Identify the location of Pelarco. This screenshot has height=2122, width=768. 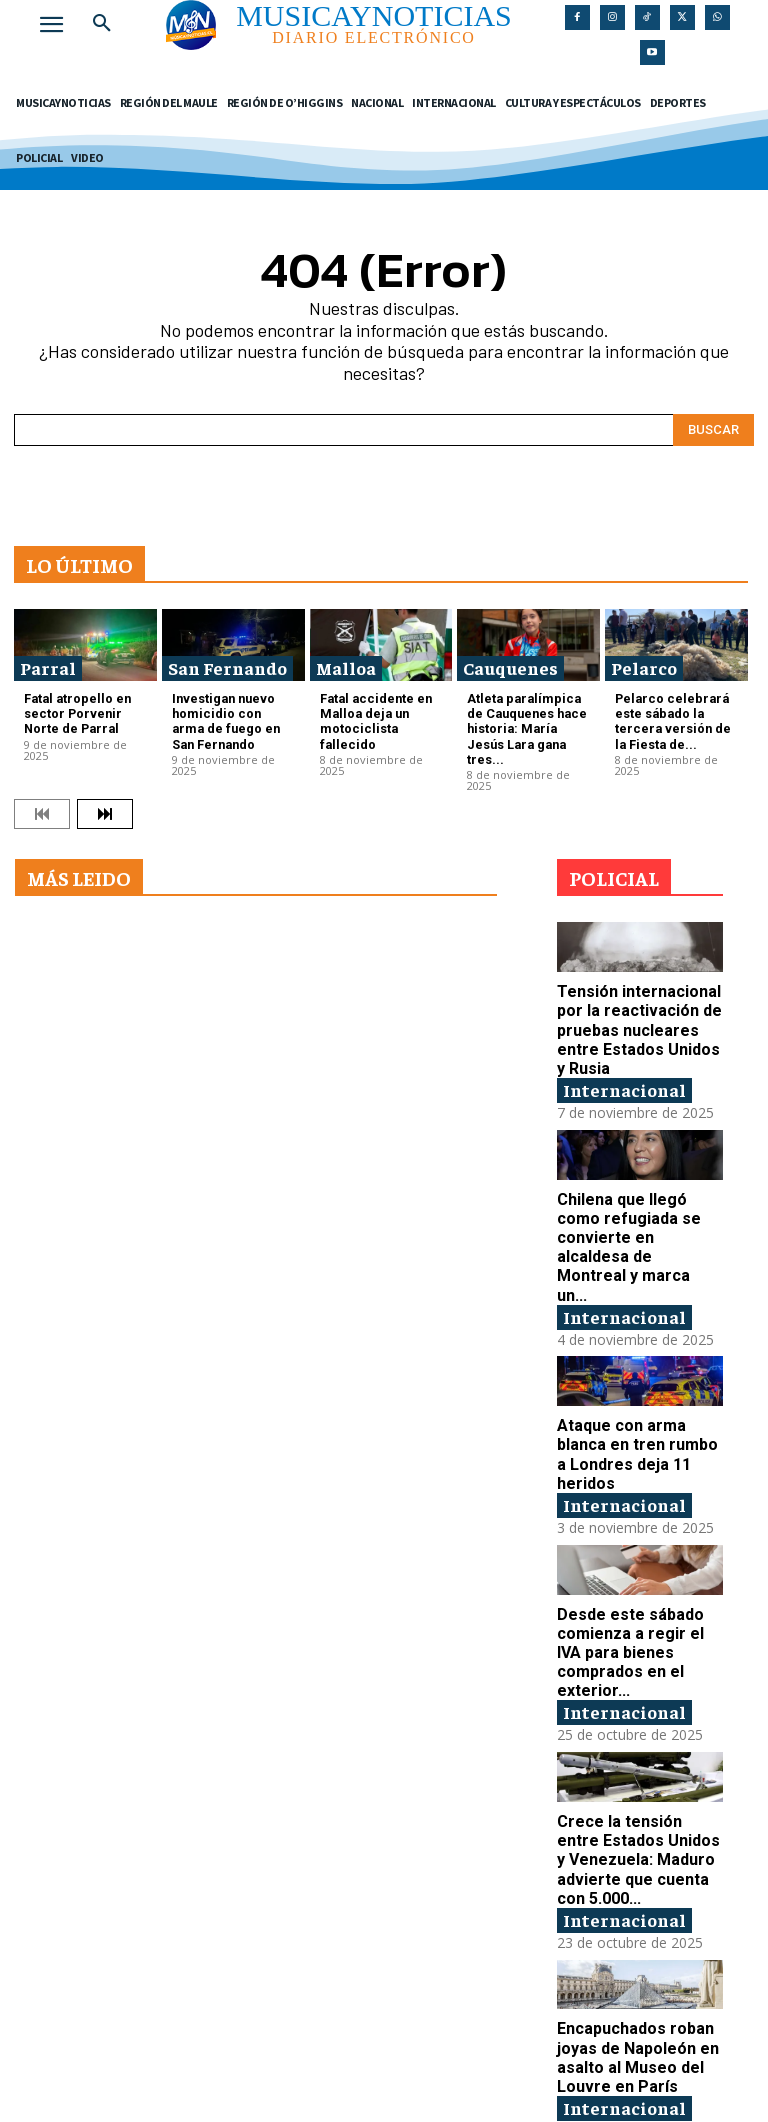
(644, 667).